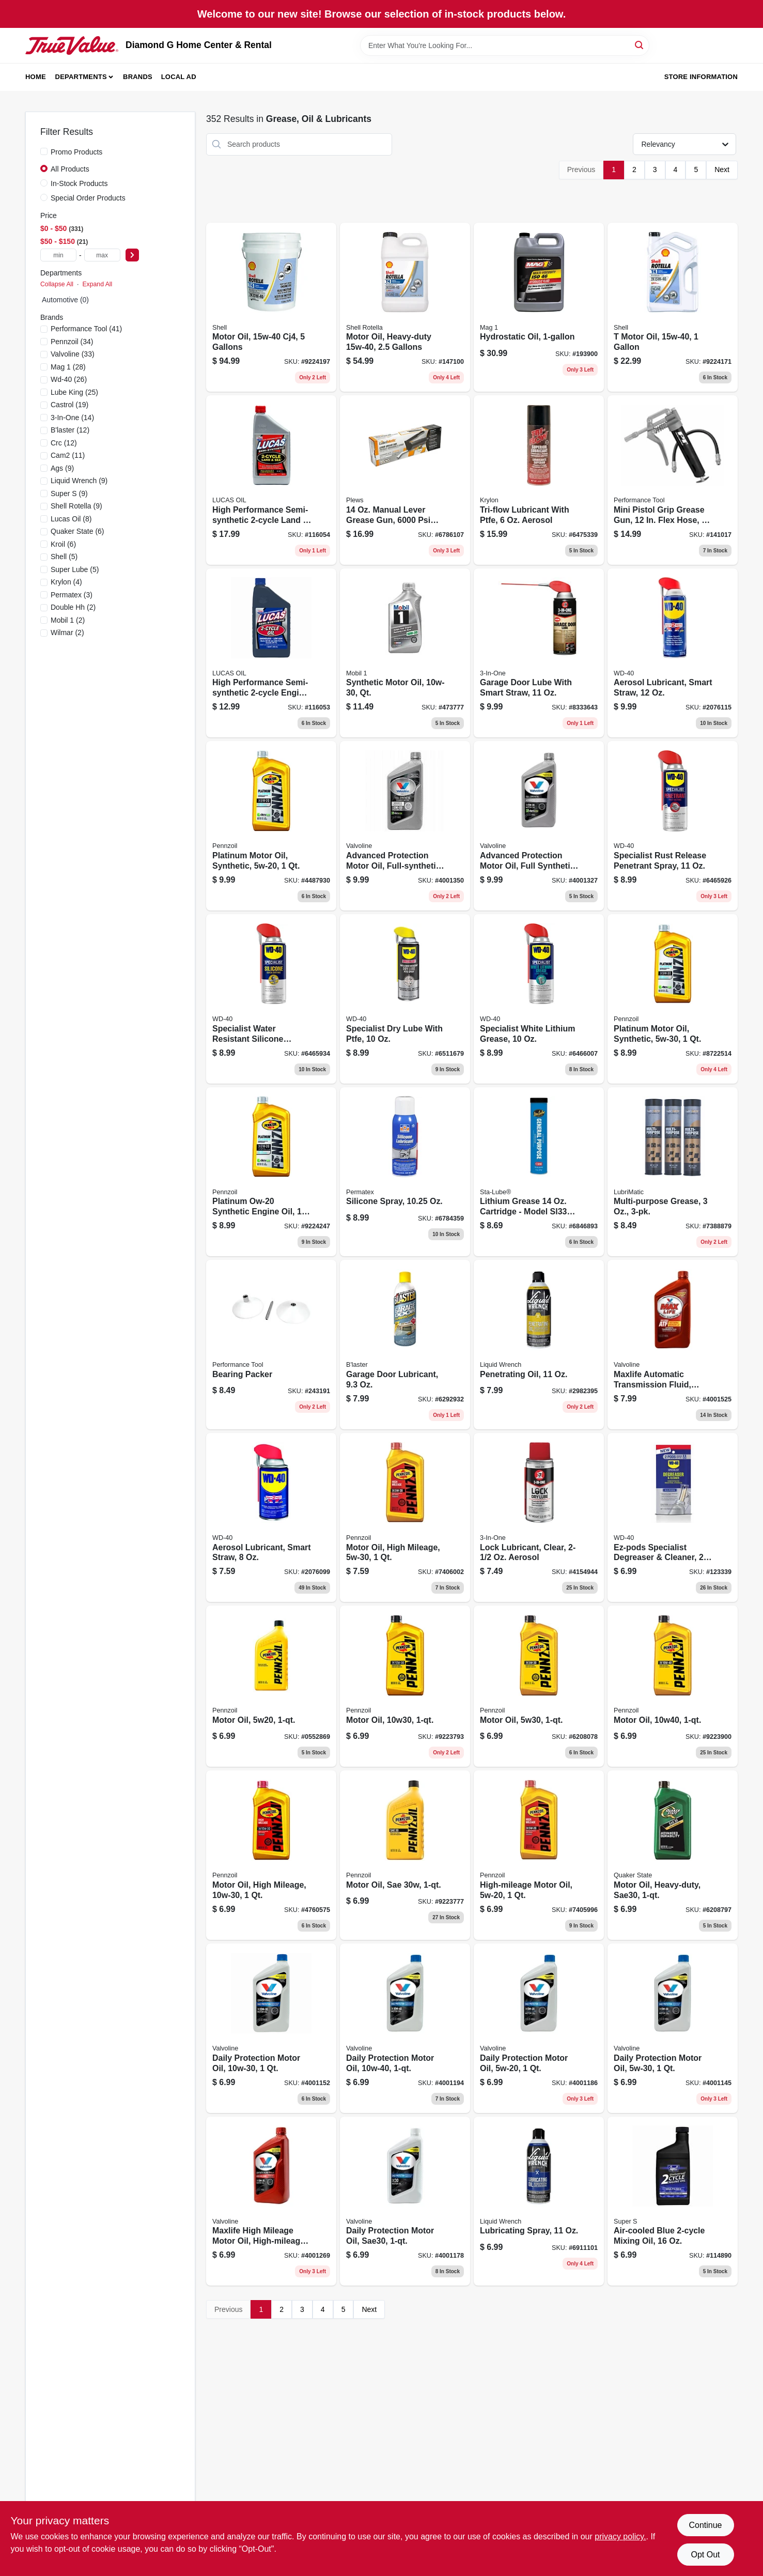  I want to click on Store Information, so click(701, 77).